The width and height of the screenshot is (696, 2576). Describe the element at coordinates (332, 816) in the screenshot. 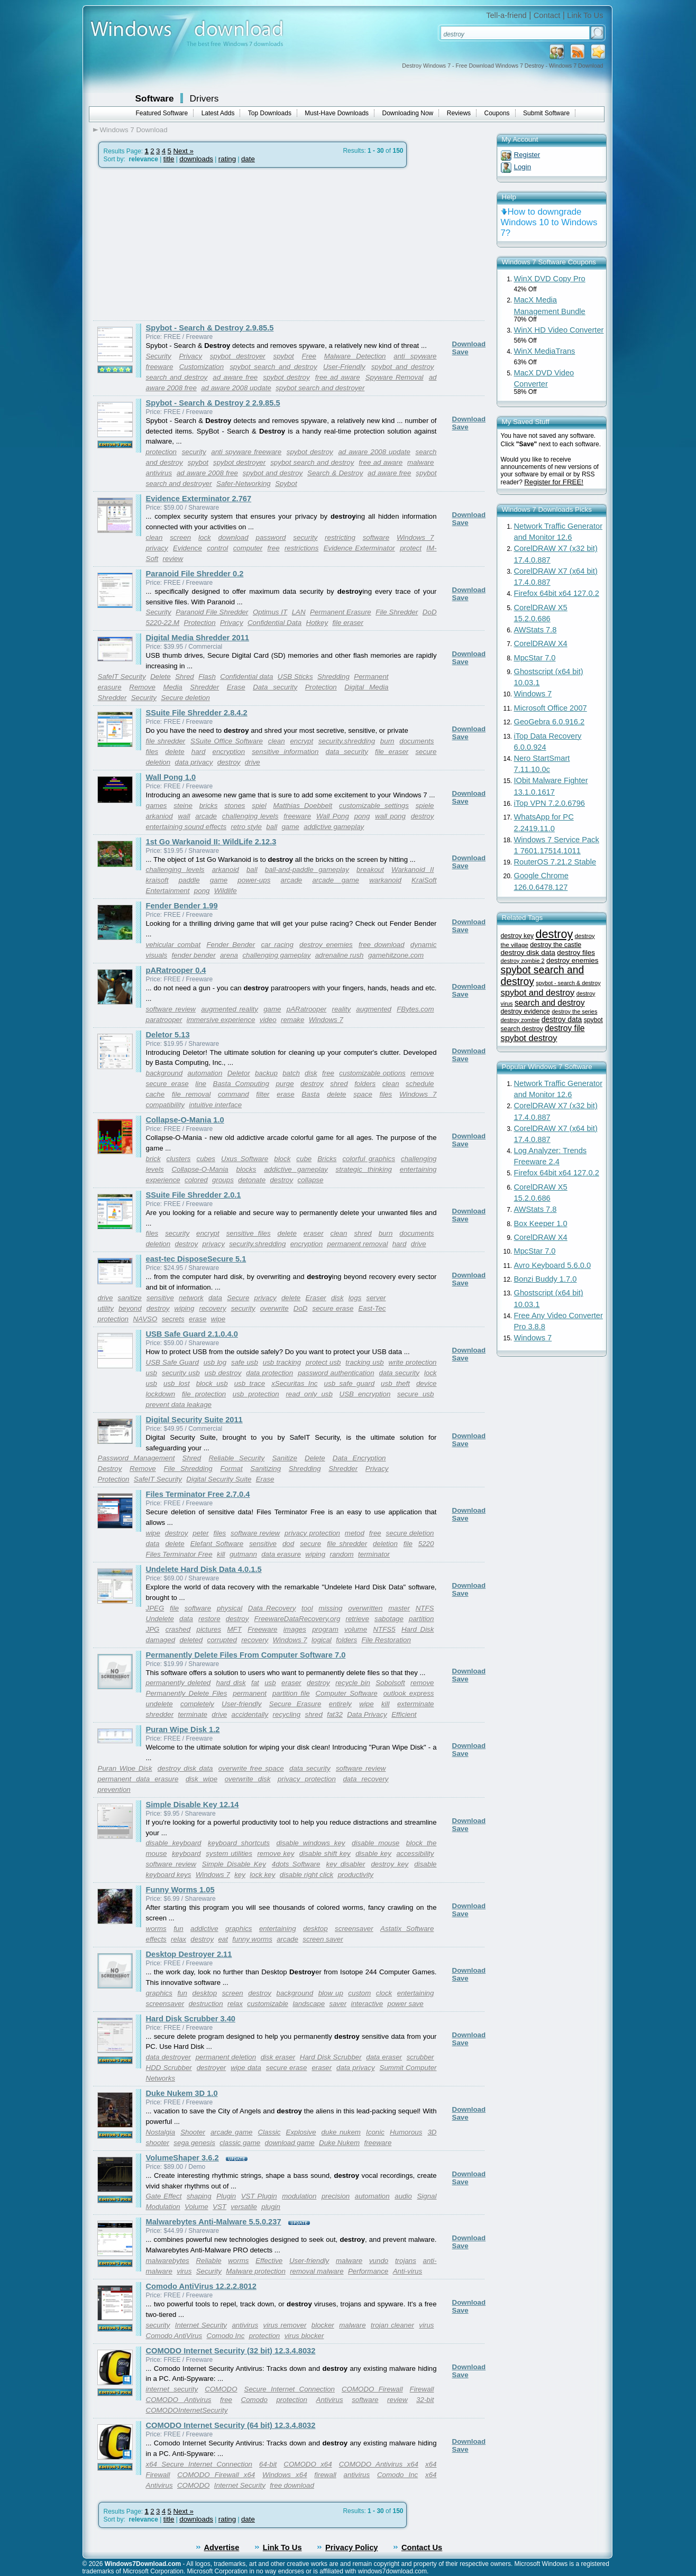

I see `Wall Pong` at that location.